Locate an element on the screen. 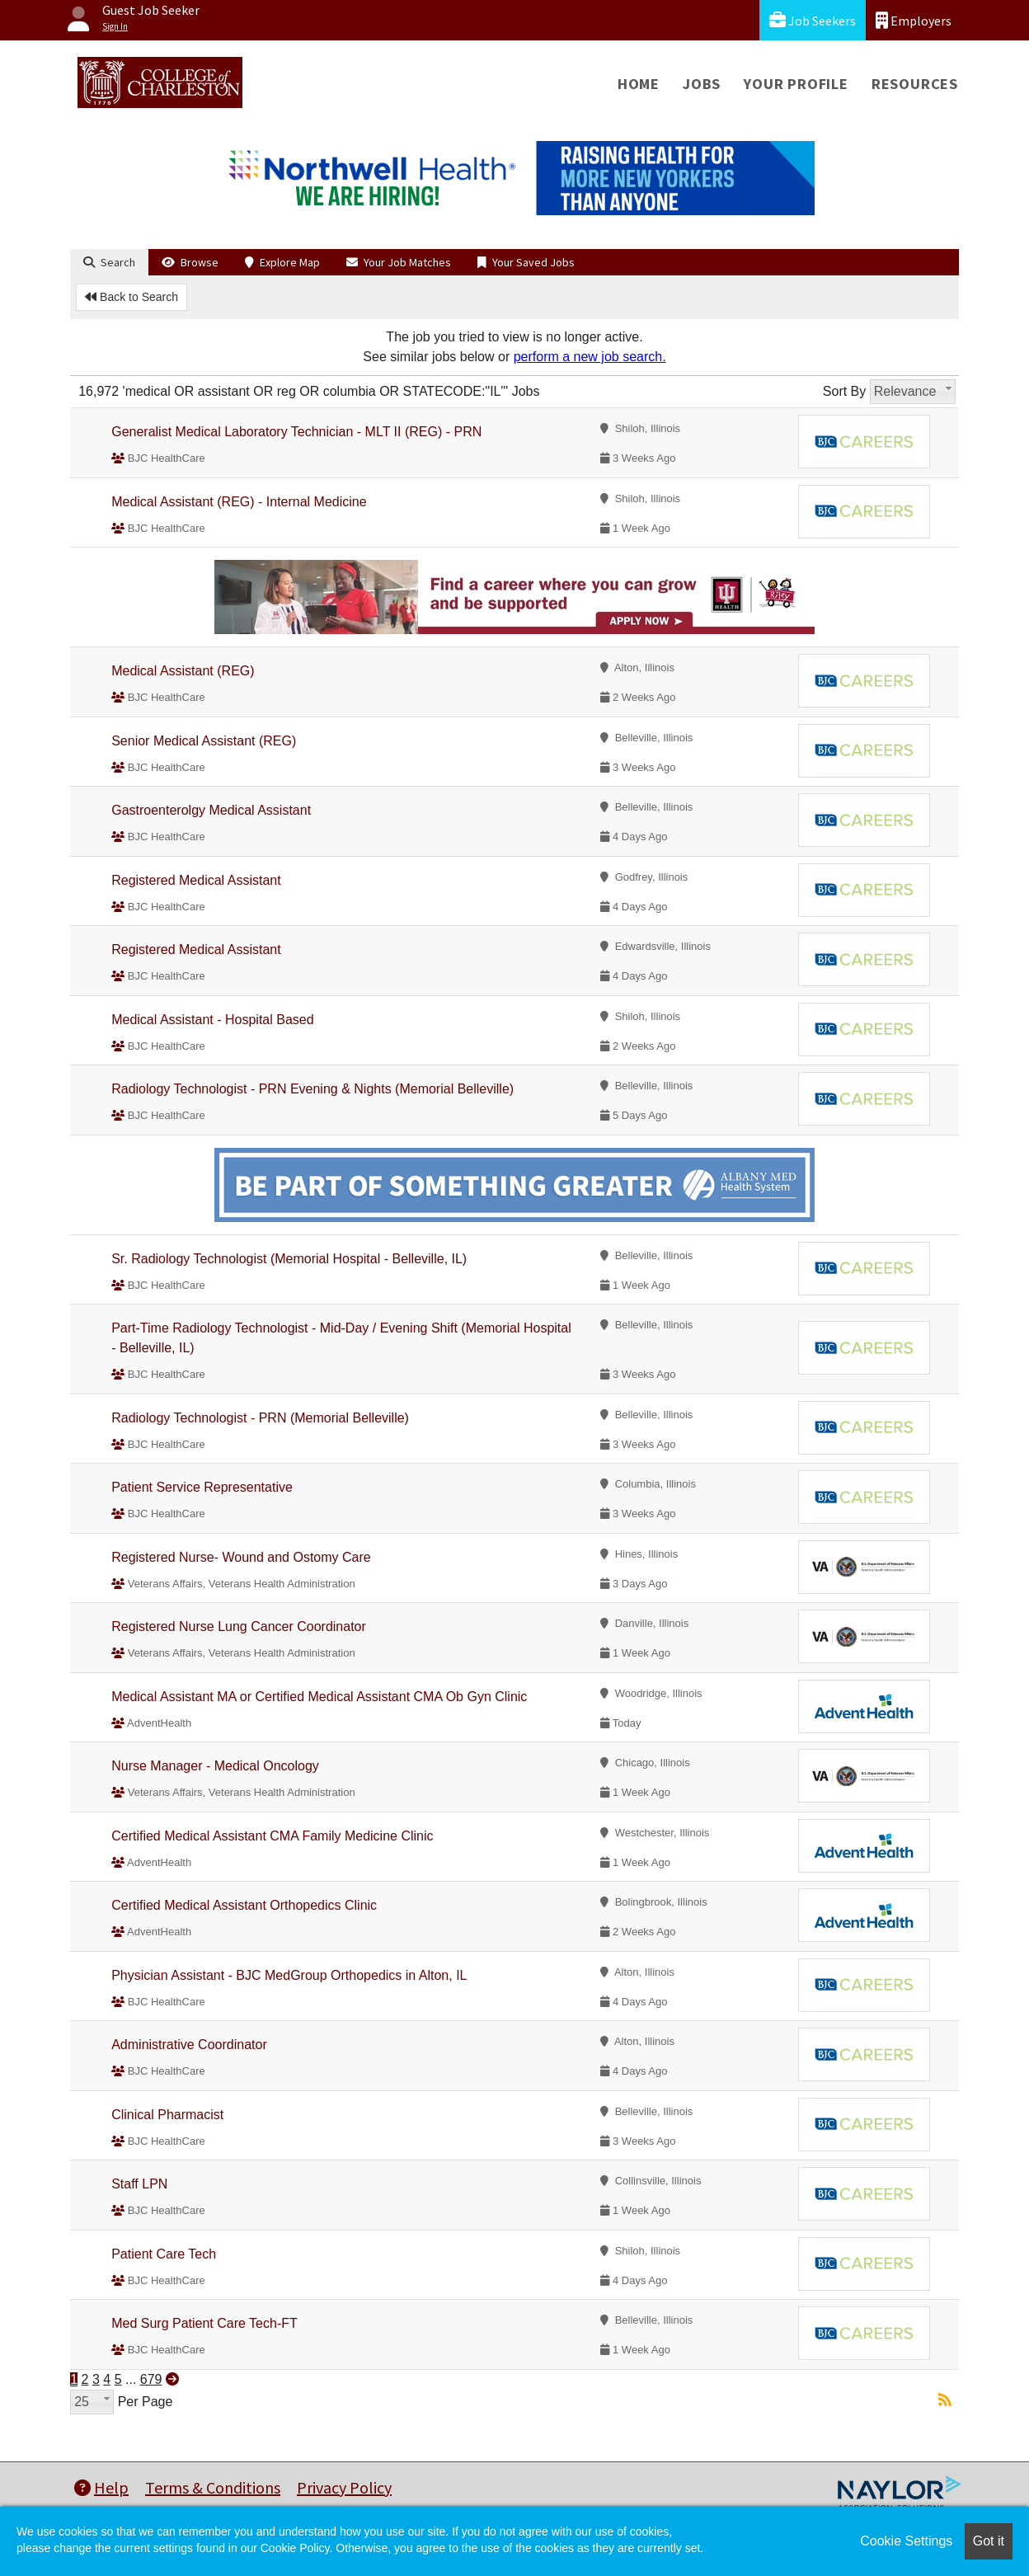  Got it is located at coordinates (988, 2541).